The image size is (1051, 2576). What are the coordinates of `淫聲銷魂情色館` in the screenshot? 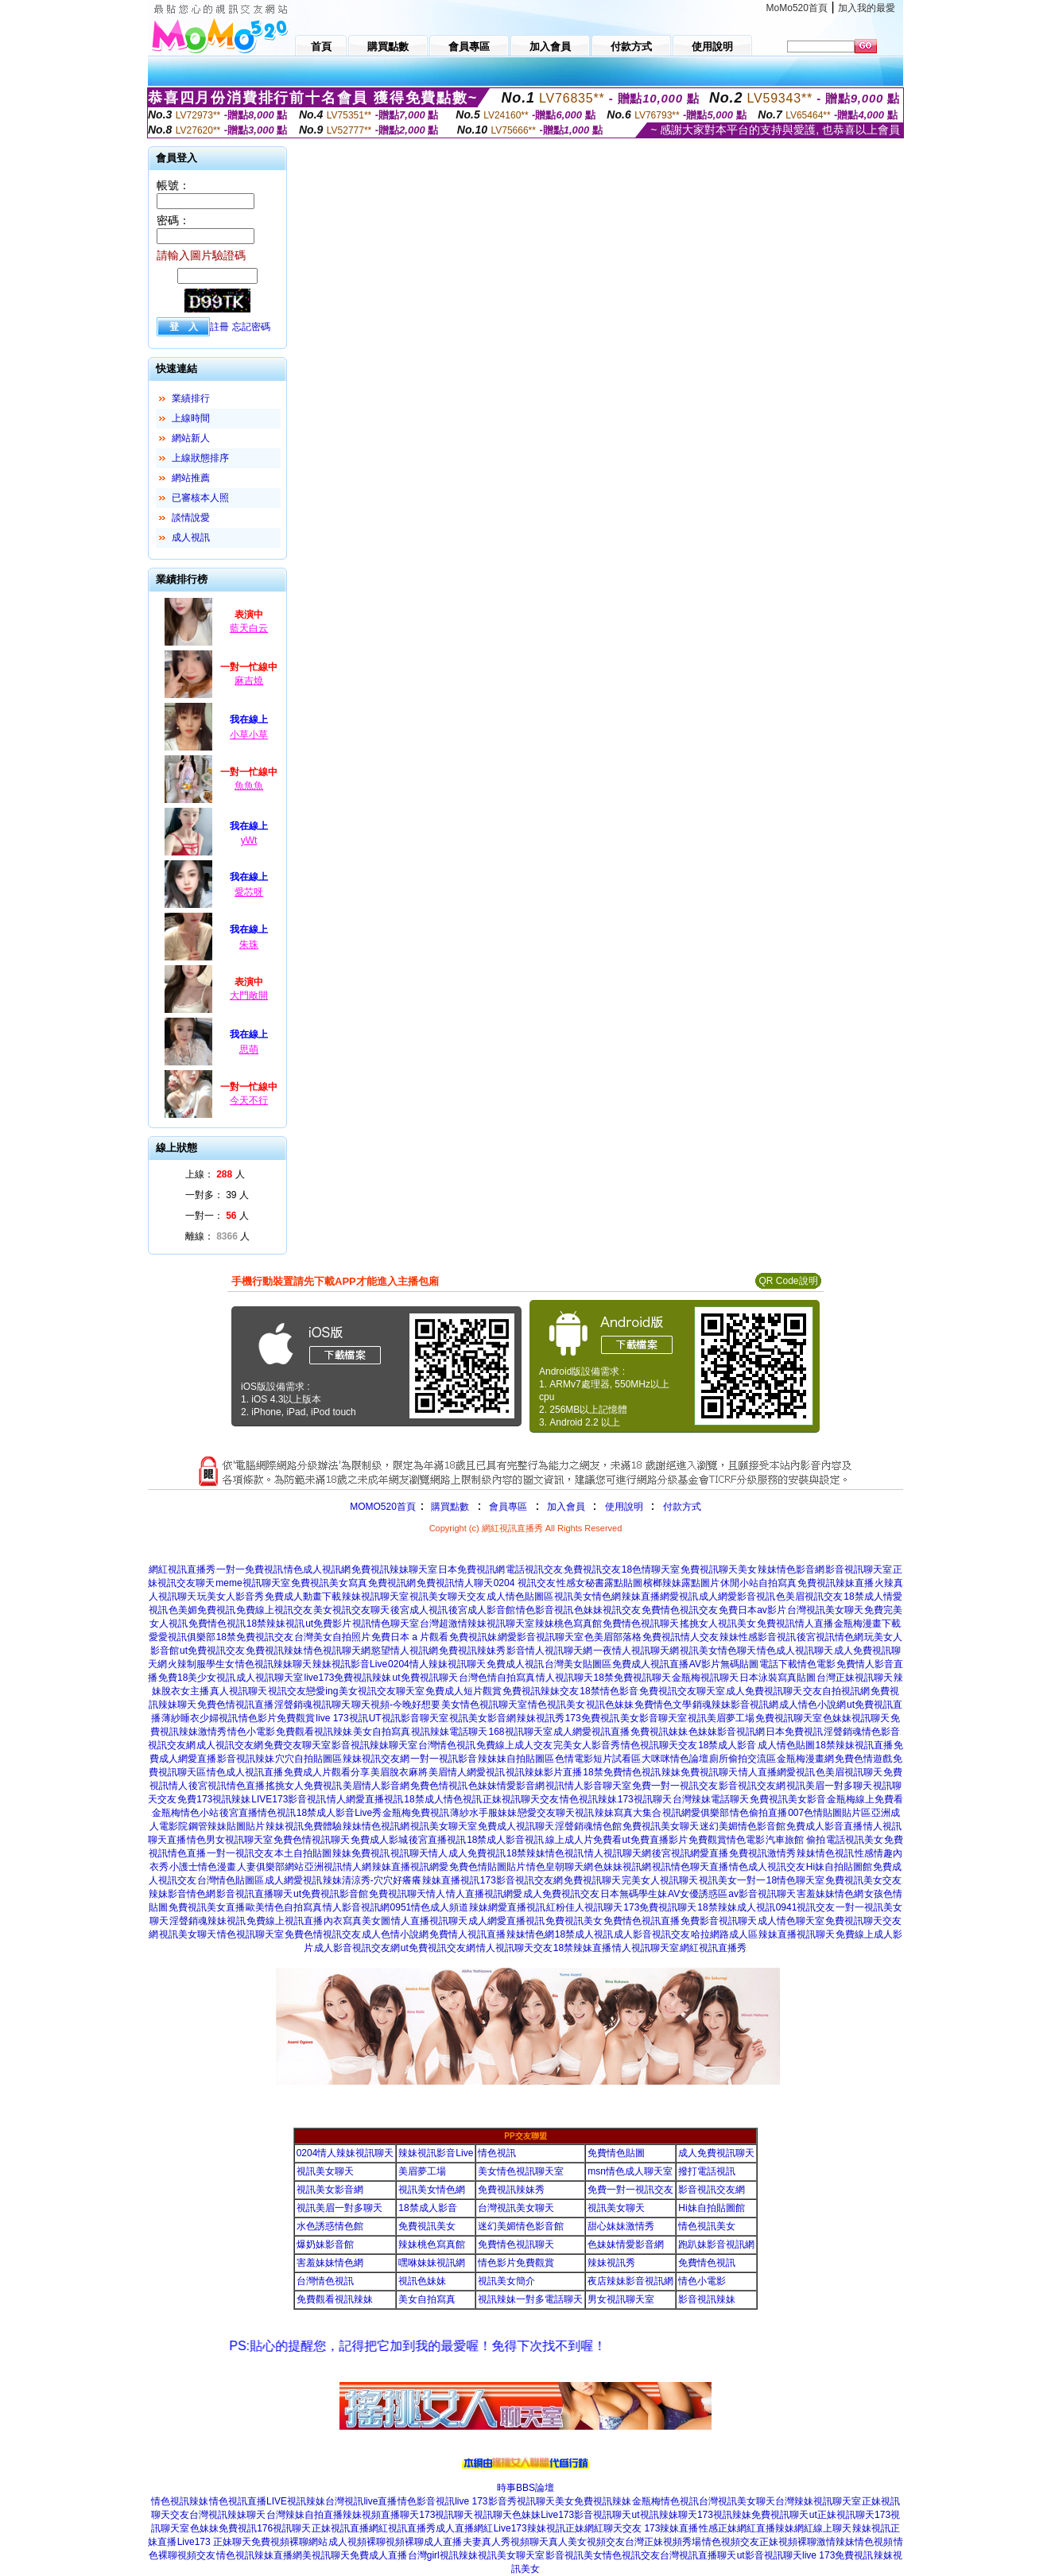 It's located at (588, 1826).